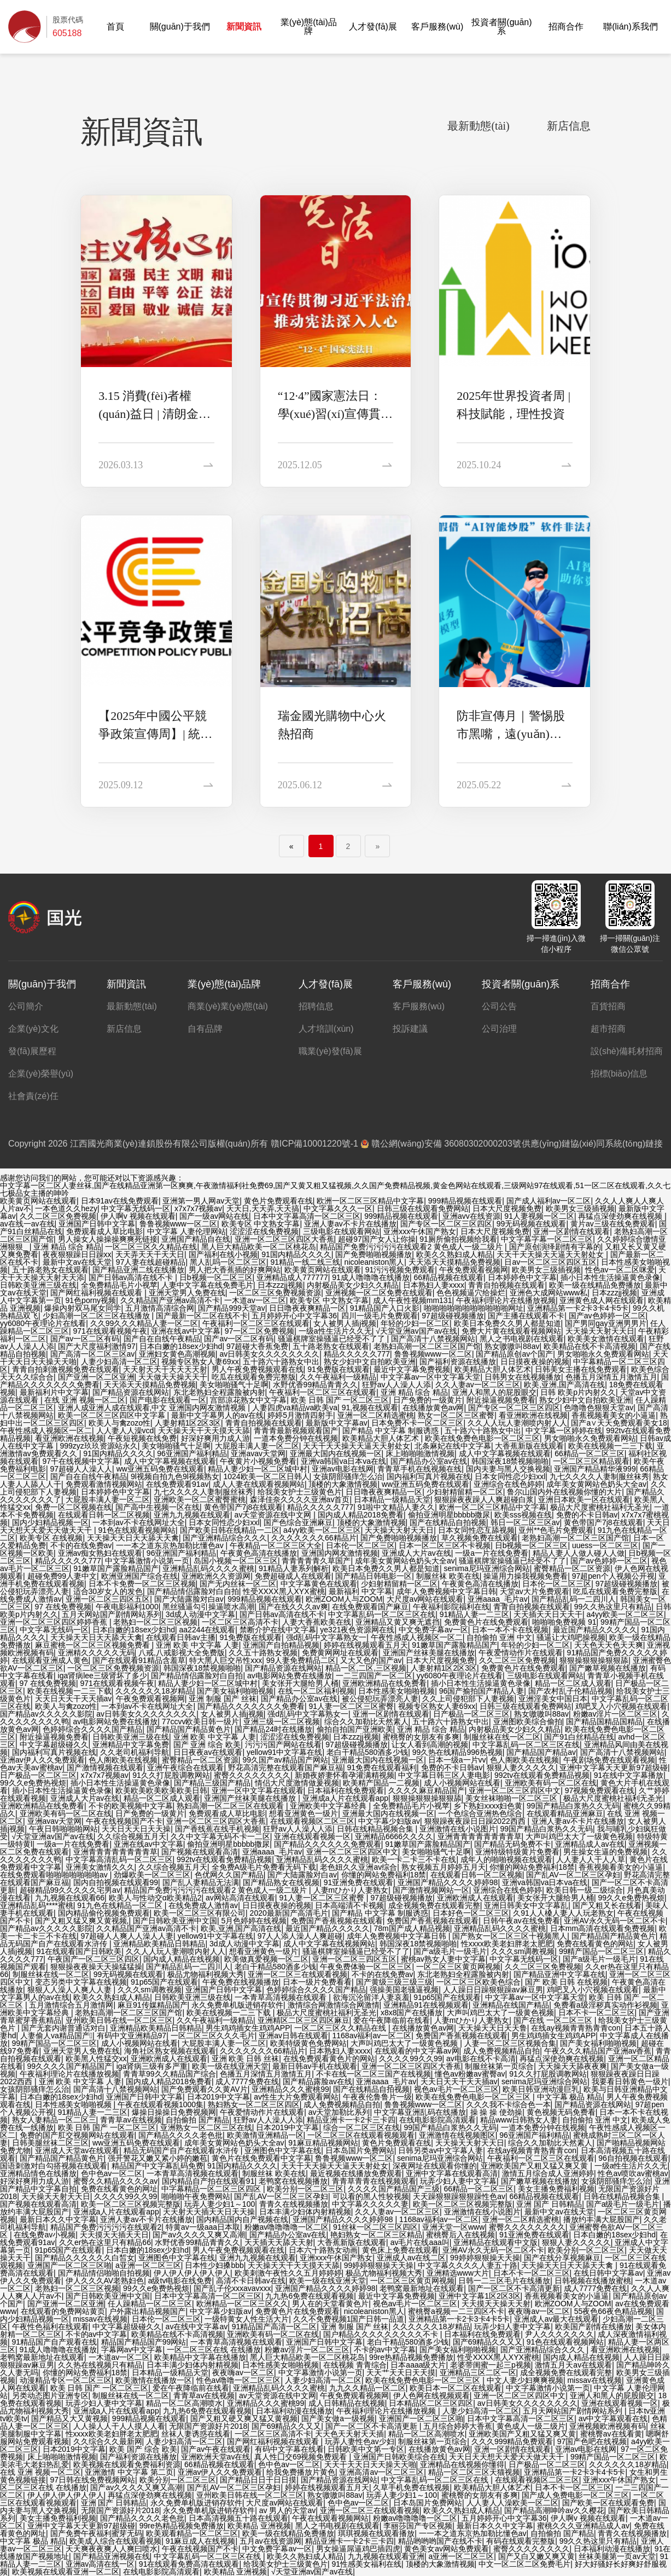 The width and height of the screenshot is (671, 2576). Describe the element at coordinates (120, 1905) in the screenshot. I see `91九色在线精品一区二区` at that location.